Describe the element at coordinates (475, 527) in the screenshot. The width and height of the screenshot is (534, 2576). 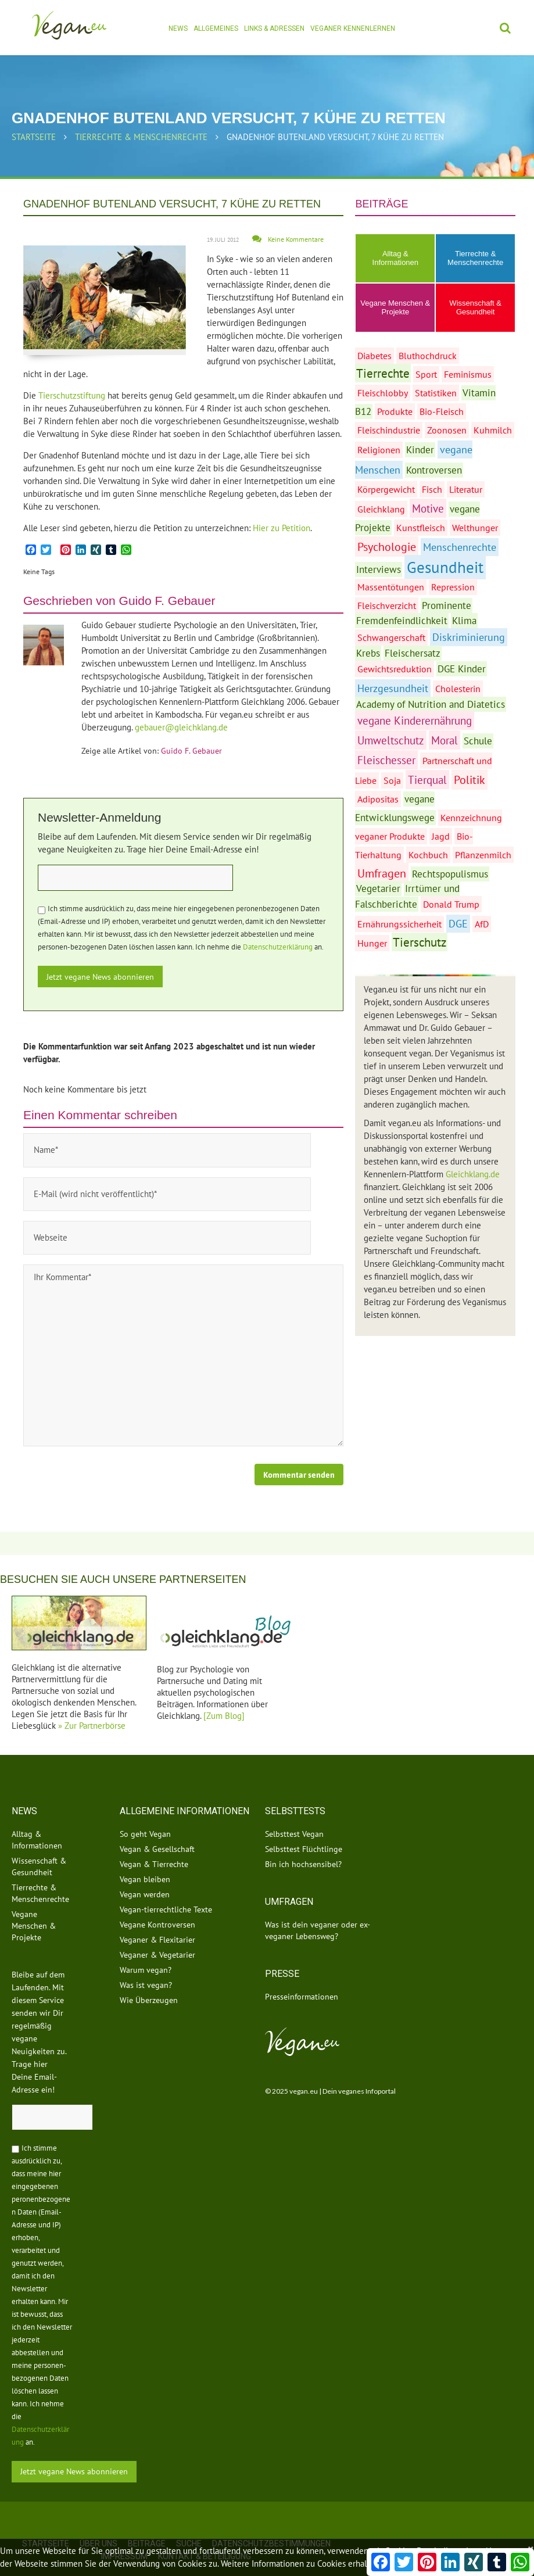
I see `Welthunger` at that location.